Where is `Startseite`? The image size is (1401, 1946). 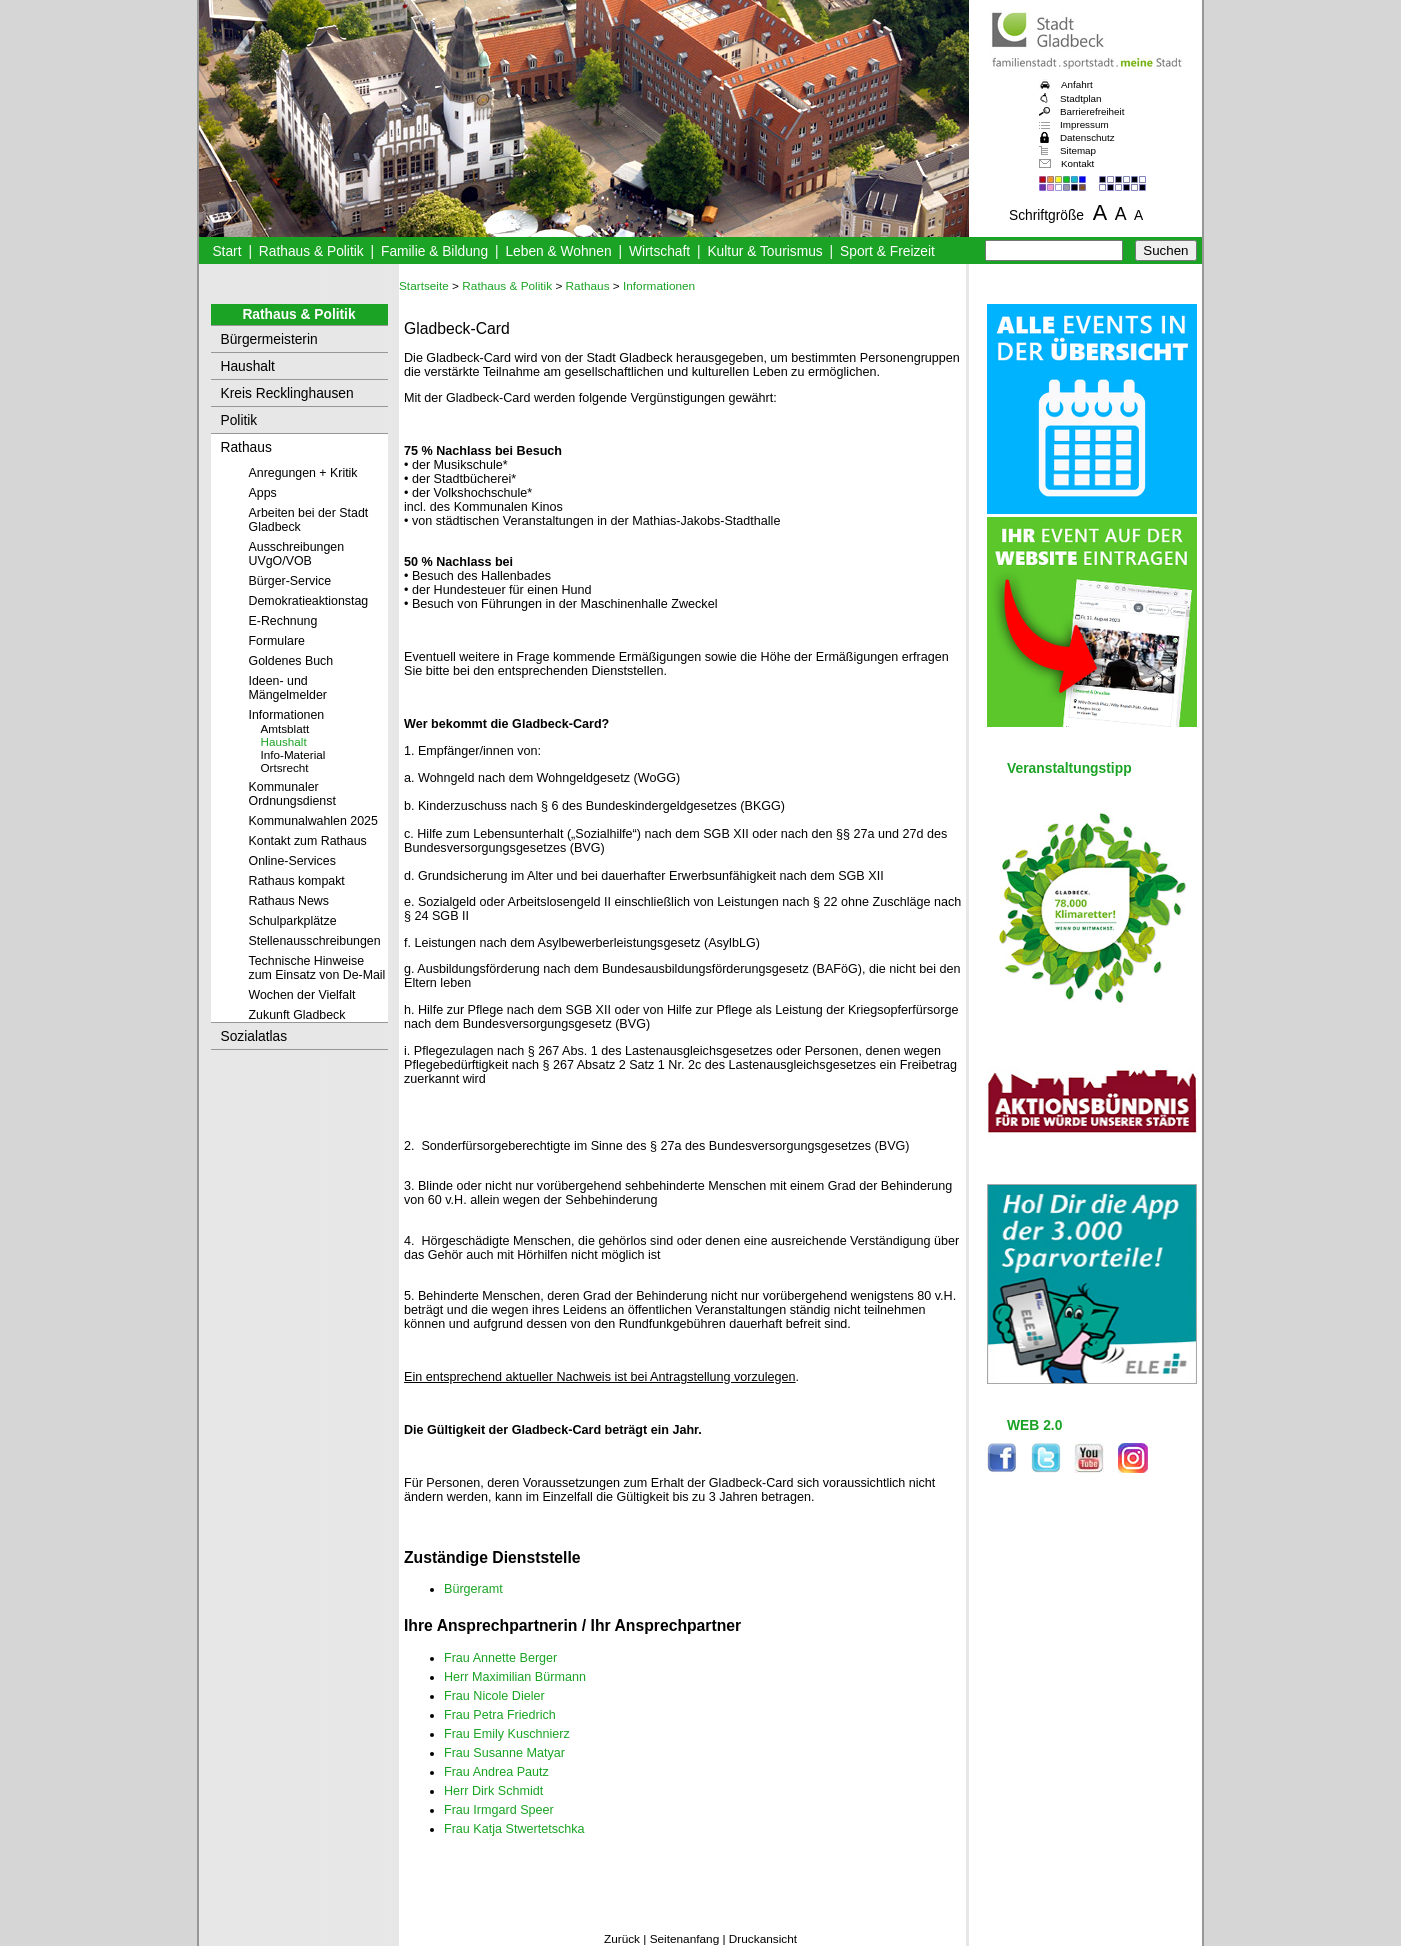
Startseite is located at coordinates (424, 286).